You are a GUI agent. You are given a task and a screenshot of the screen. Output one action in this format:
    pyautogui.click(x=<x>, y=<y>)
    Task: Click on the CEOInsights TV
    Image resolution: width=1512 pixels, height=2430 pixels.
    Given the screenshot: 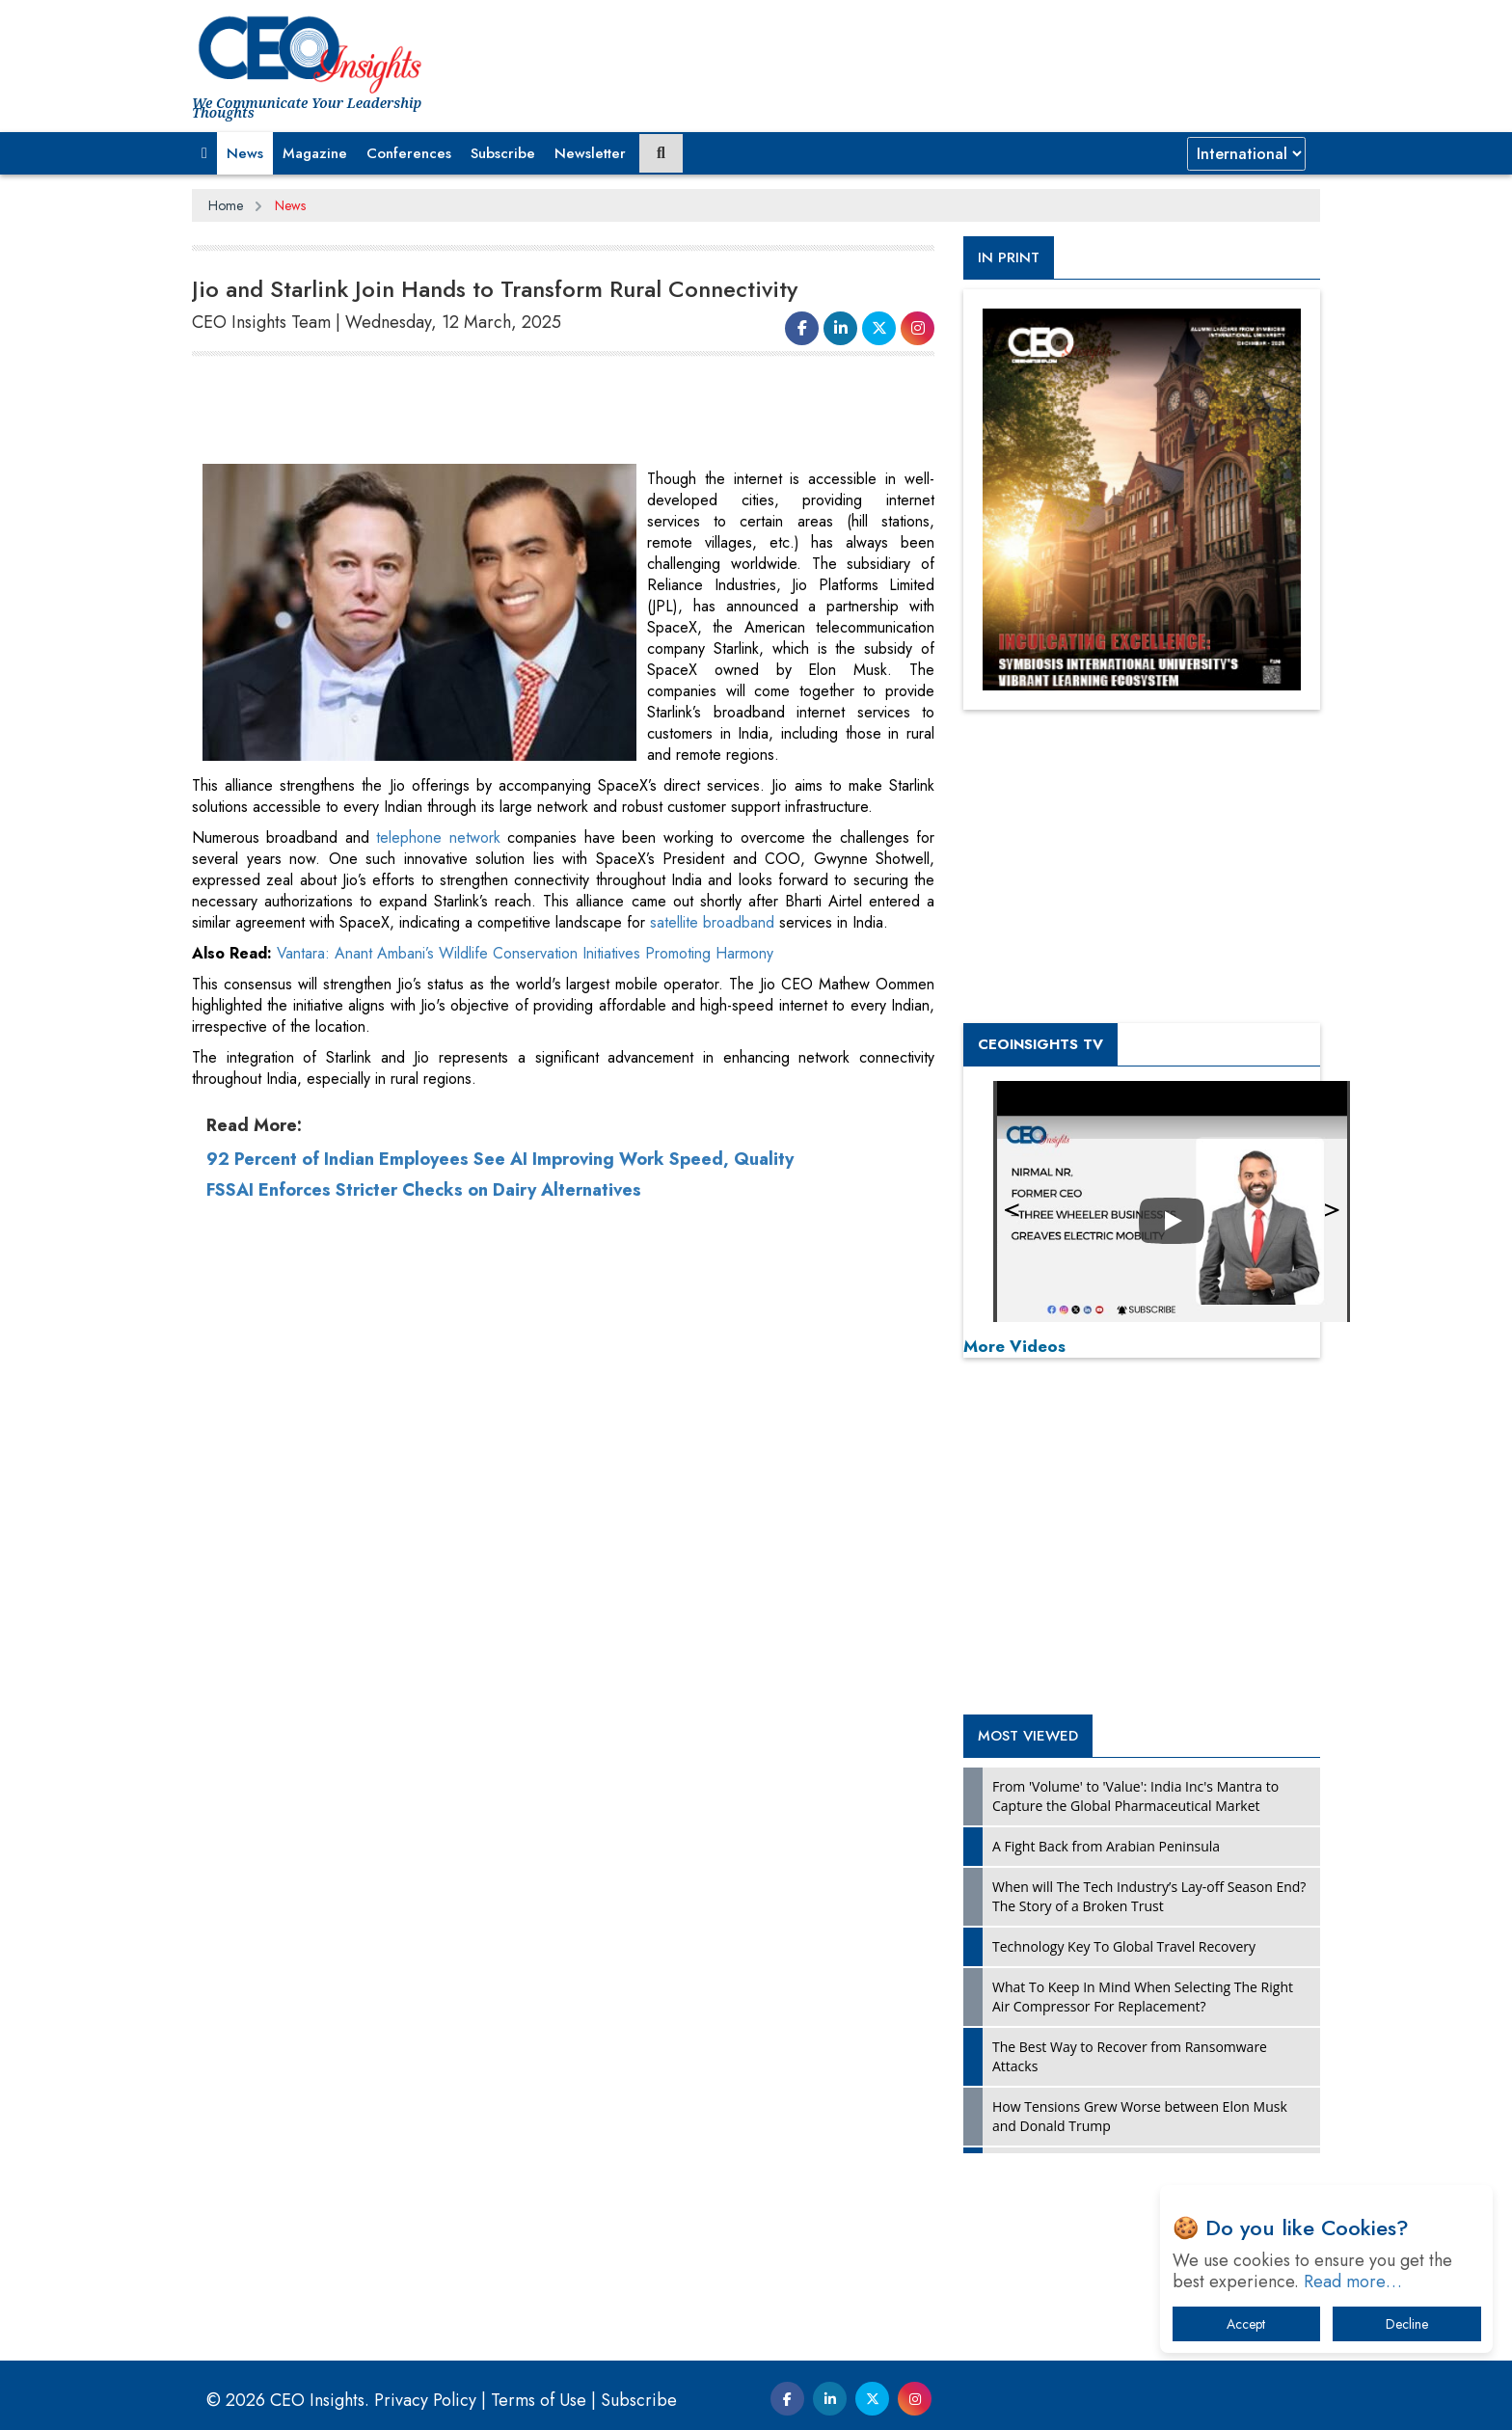 What is the action you would take?
    pyautogui.click(x=1040, y=1044)
    